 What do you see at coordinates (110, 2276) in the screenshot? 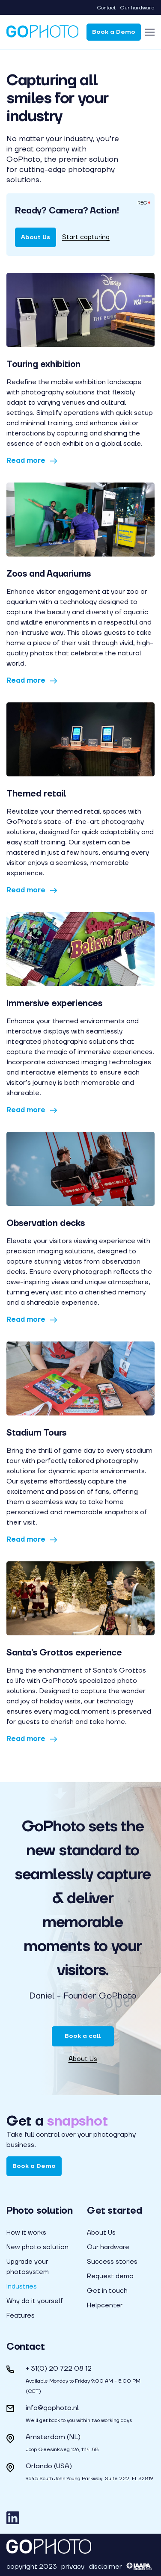
I see `Request demo` at bounding box center [110, 2276].